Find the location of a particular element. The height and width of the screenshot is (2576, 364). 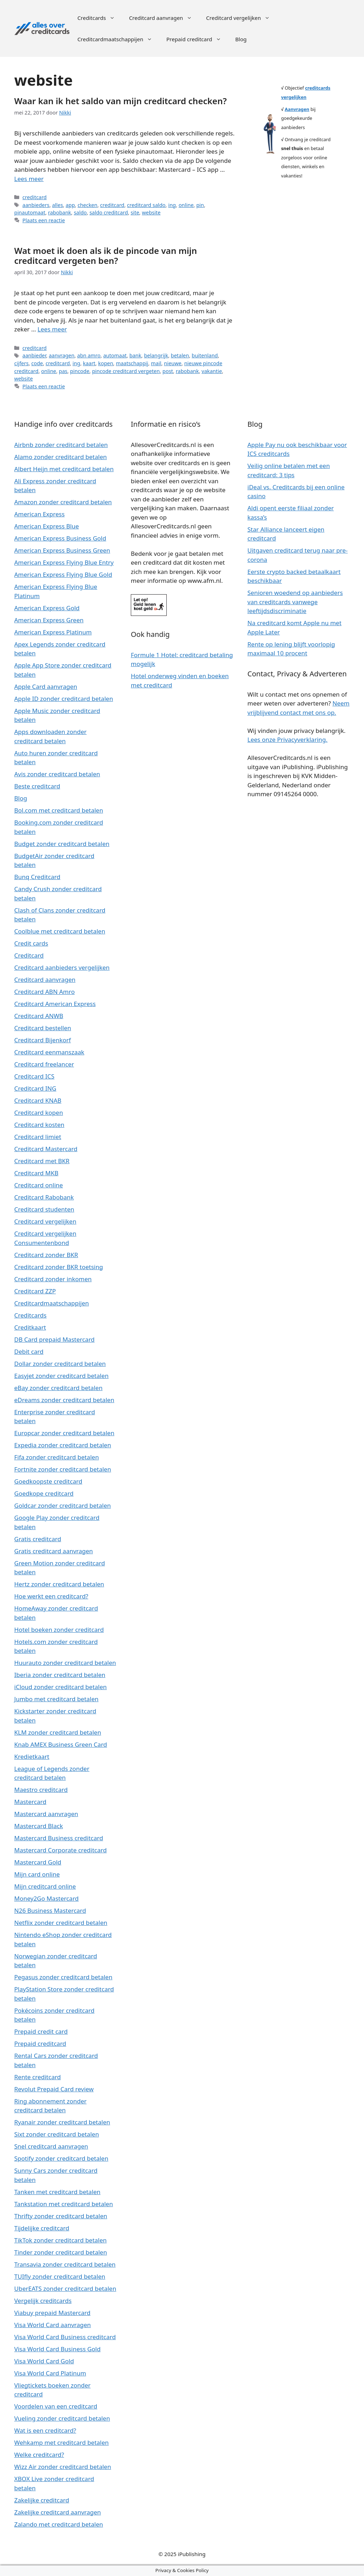

American Express Flying Blue Gold is located at coordinates (63, 574).